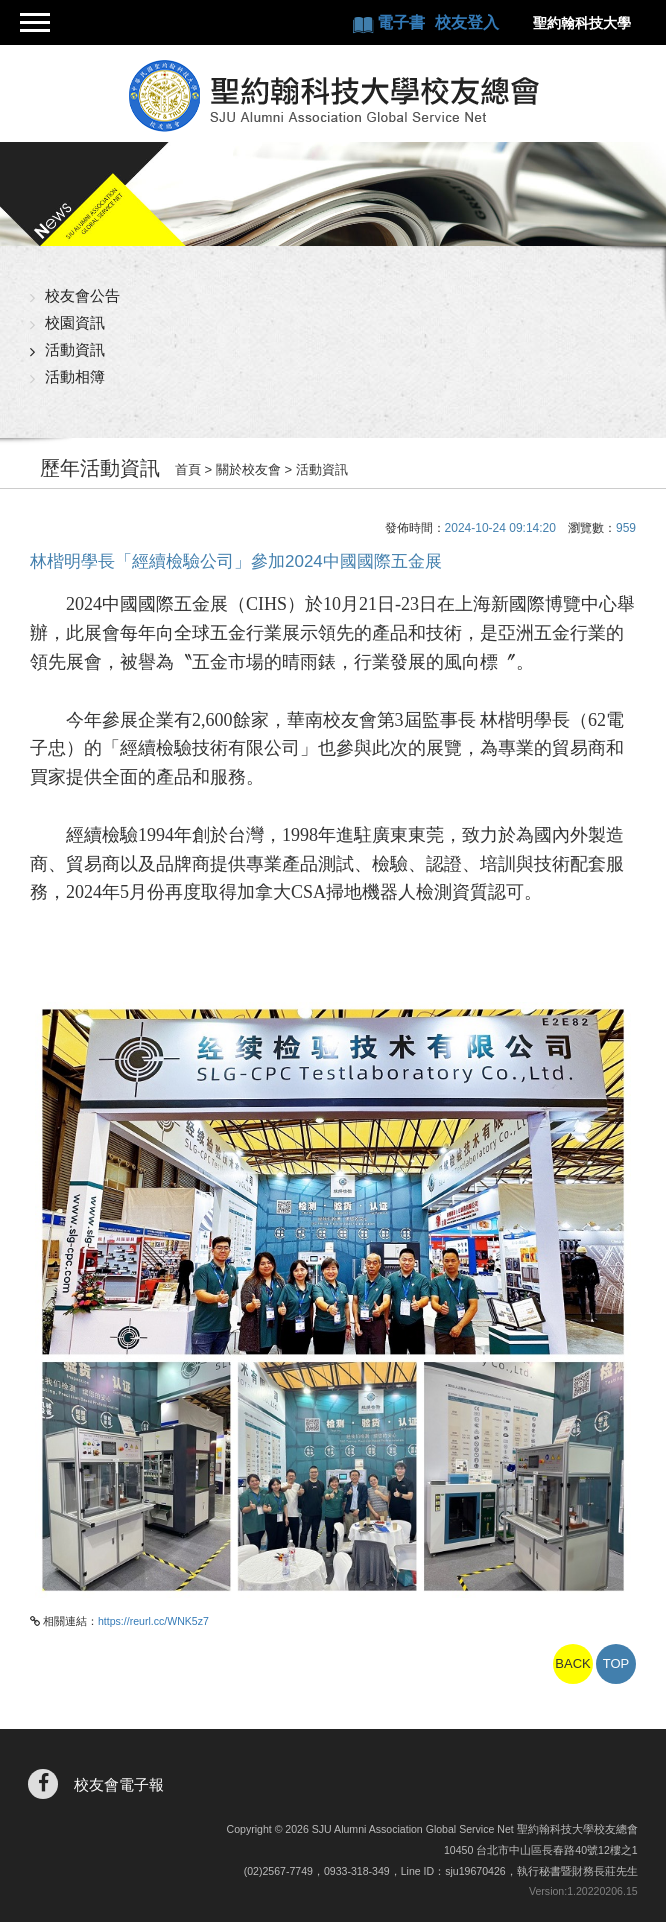 The image size is (666, 1922). Describe the element at coordinates (188, 469) in the screenshot. I see `首頁` at that location.